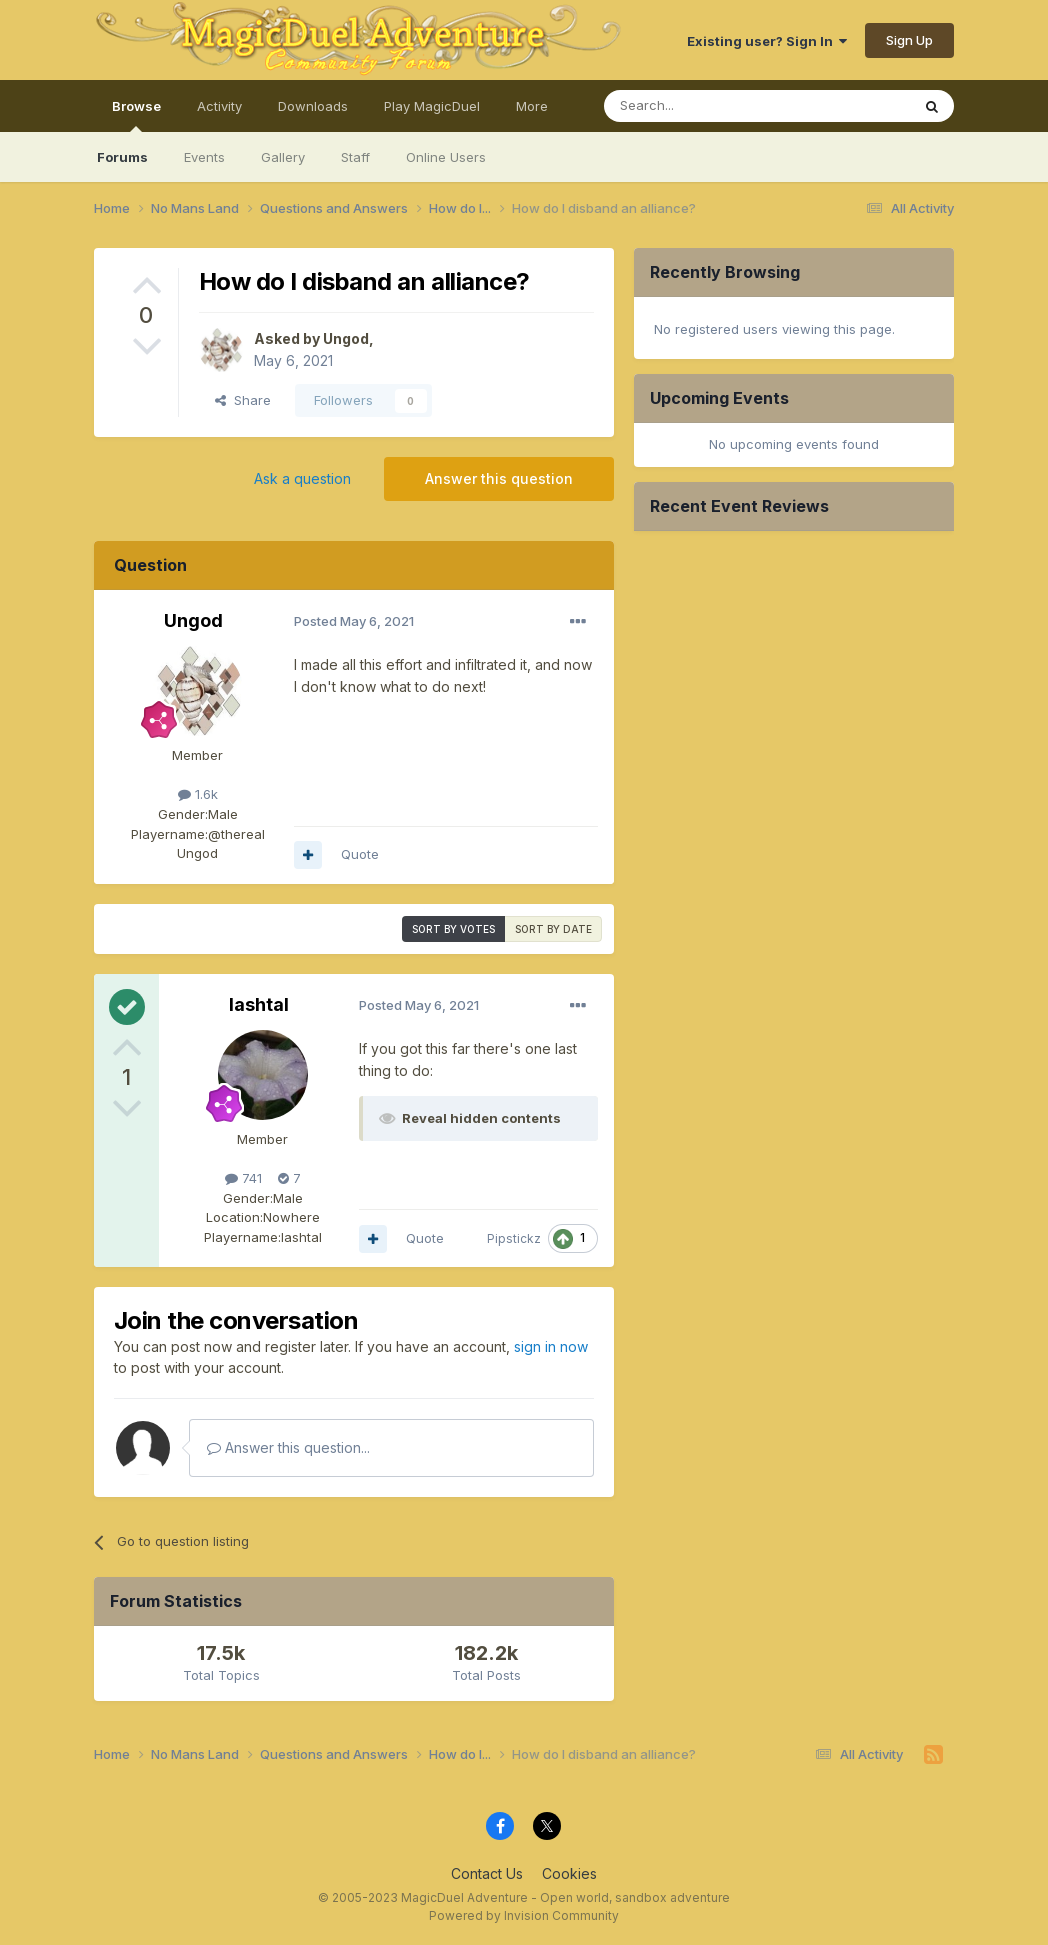 The image size is (1048, 1945). I want to click on lashtal, so click(259, 1004).